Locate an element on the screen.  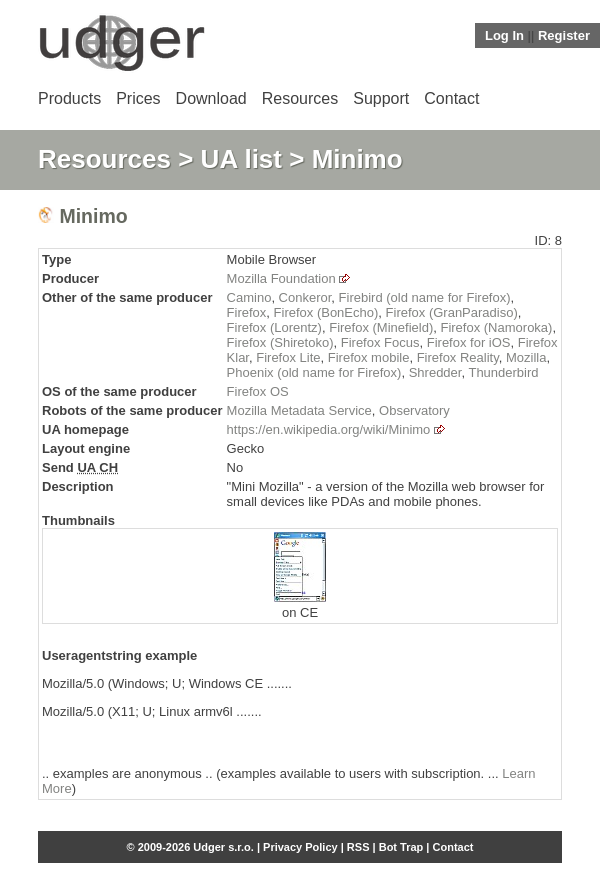
Firefox OS is located at coordinates (258, 391).